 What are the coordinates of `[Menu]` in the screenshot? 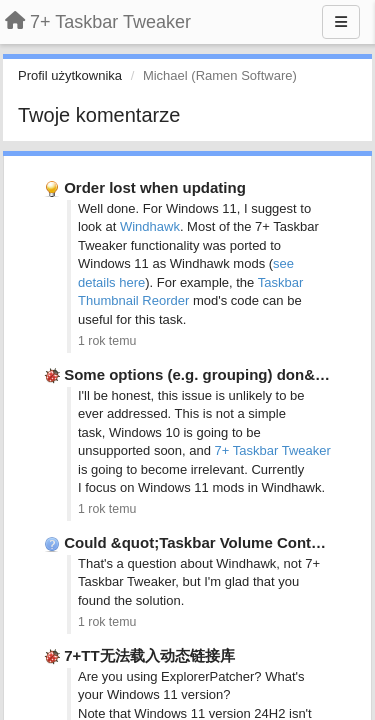 It's located at (341, 22).